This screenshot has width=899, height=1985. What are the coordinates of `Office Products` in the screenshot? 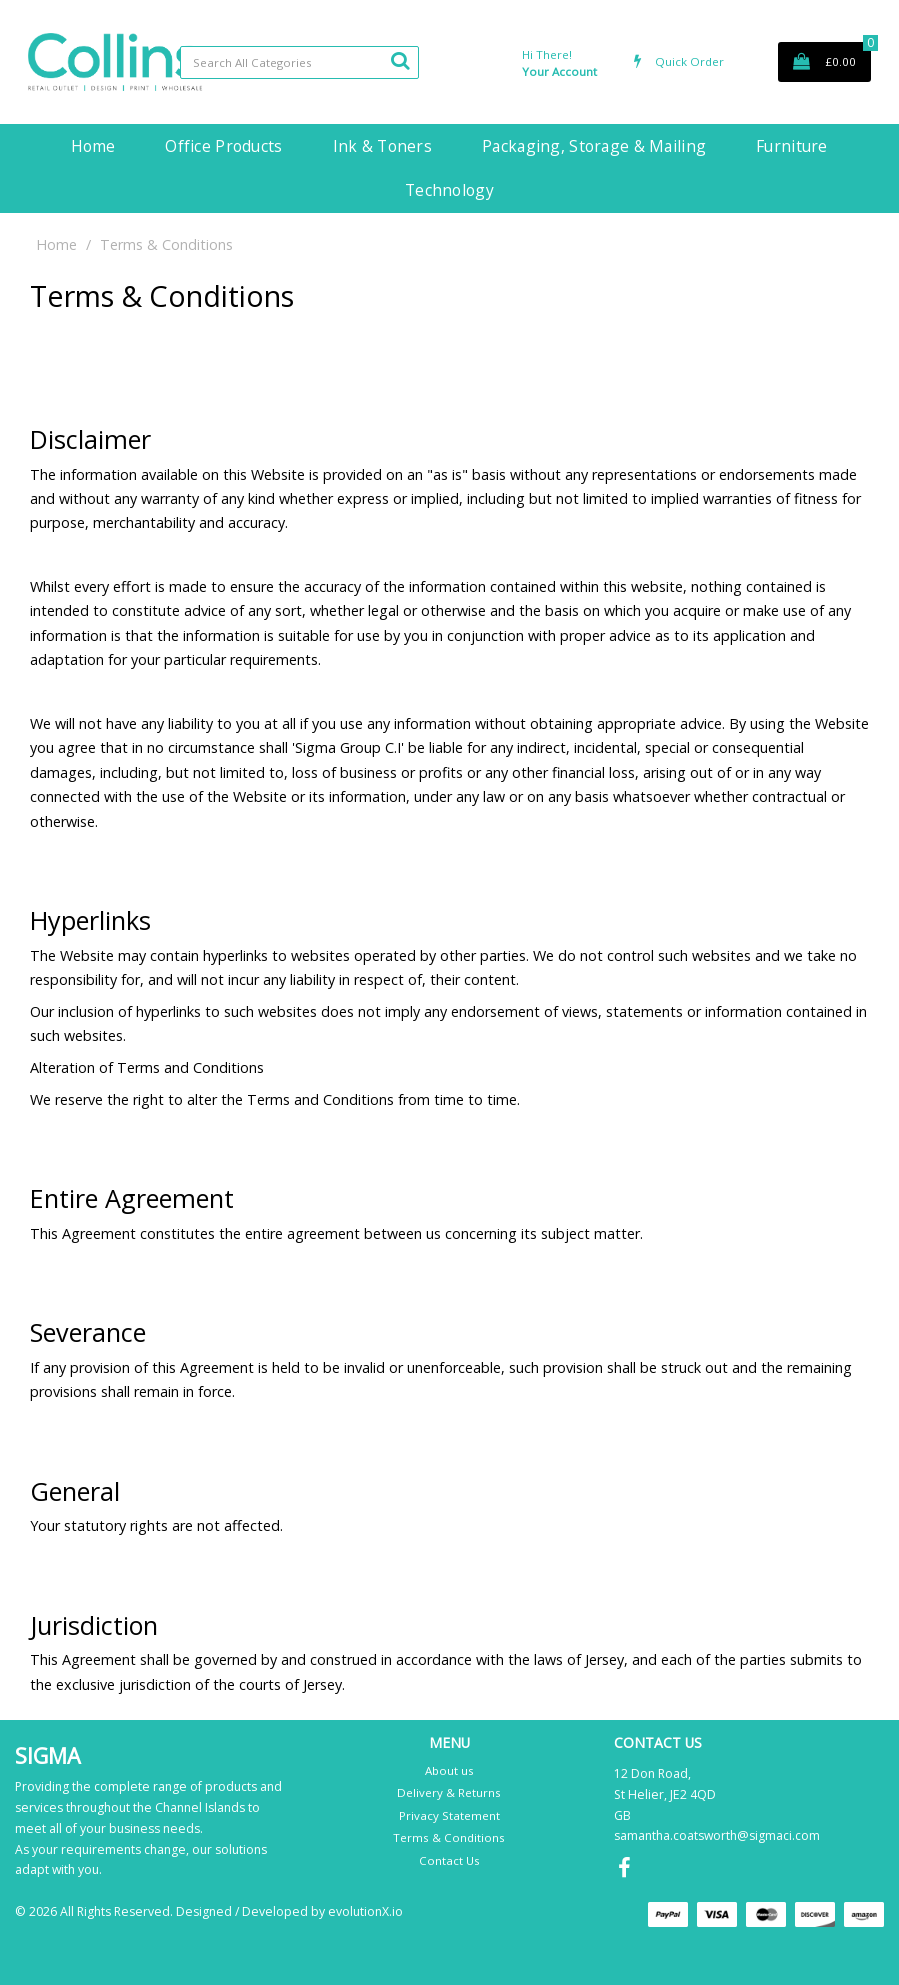 It's located at (223, 146).